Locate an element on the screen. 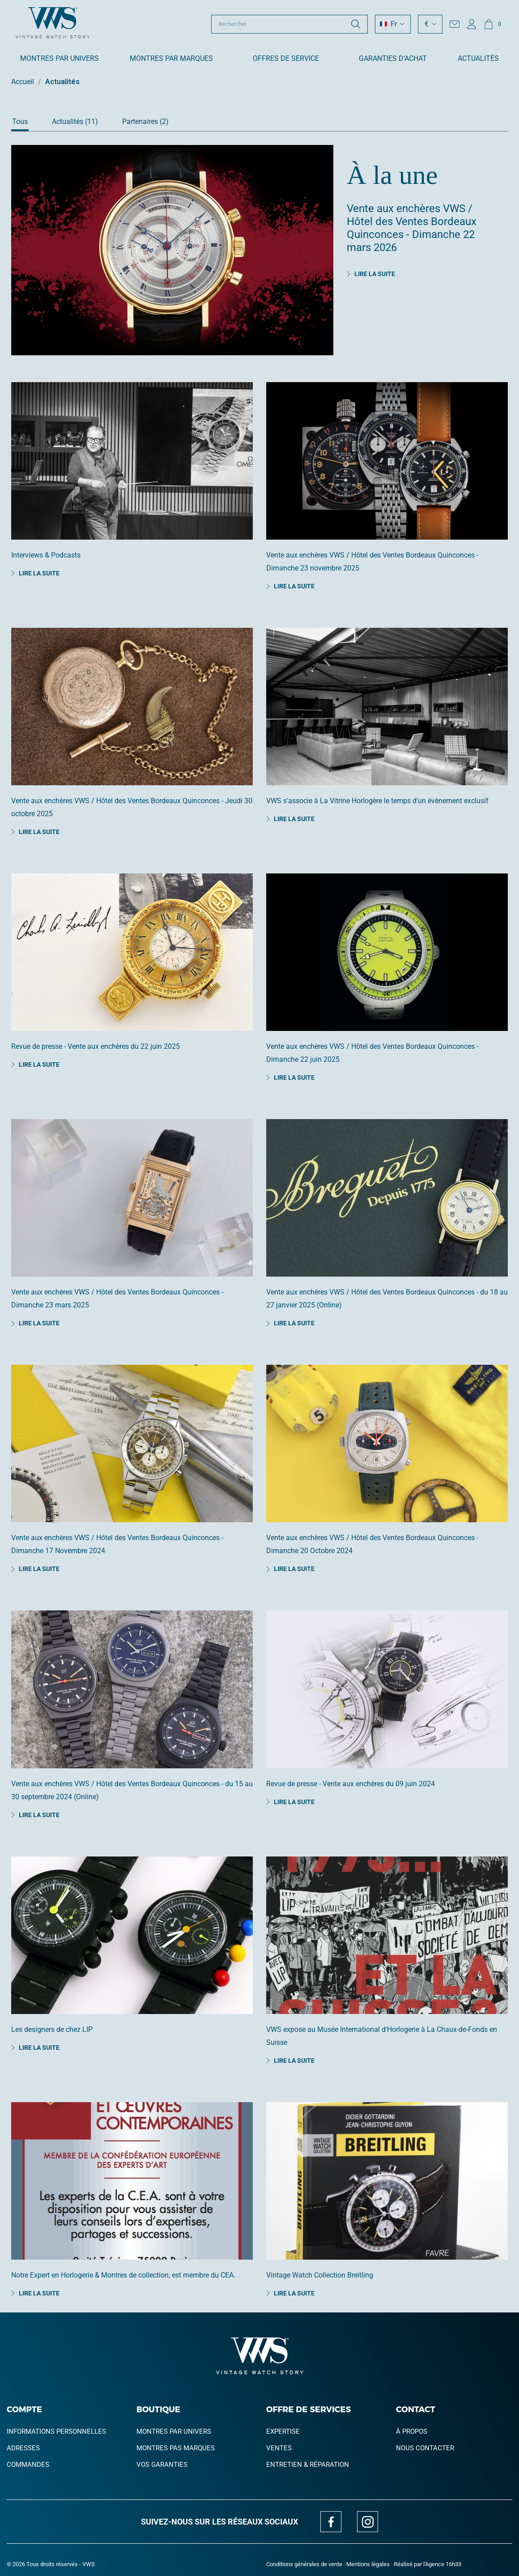 The width and height of the screenshot is (519, 2576). Vos garanties is located at coordinates (161, 2465).